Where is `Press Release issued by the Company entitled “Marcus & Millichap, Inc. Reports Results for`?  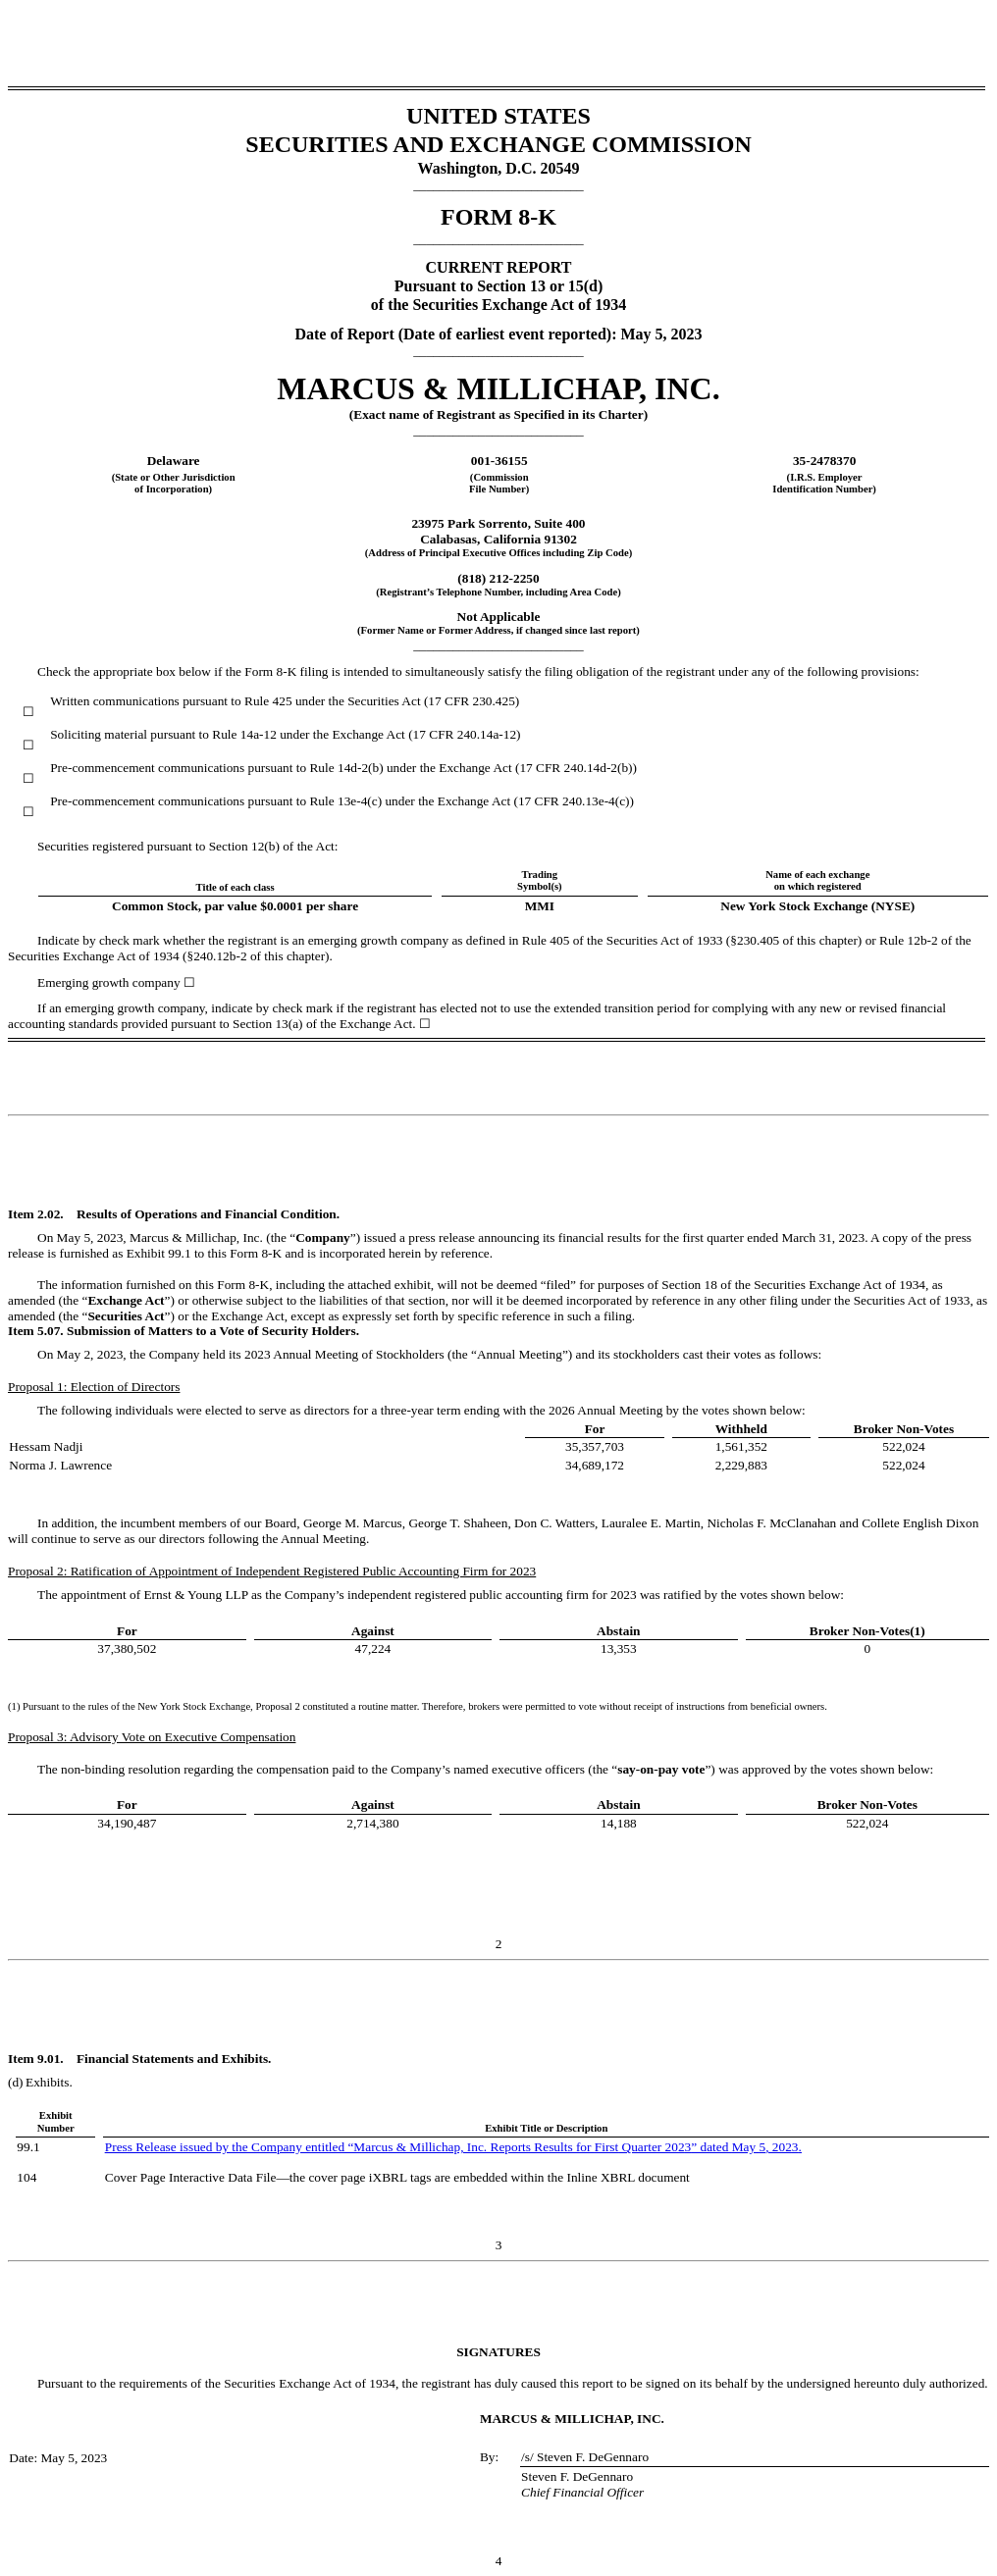 Press Release issued by the Company entitled “Marcus & Millichap, Inc. Reports Results for is located at coordinates (350, 2146).